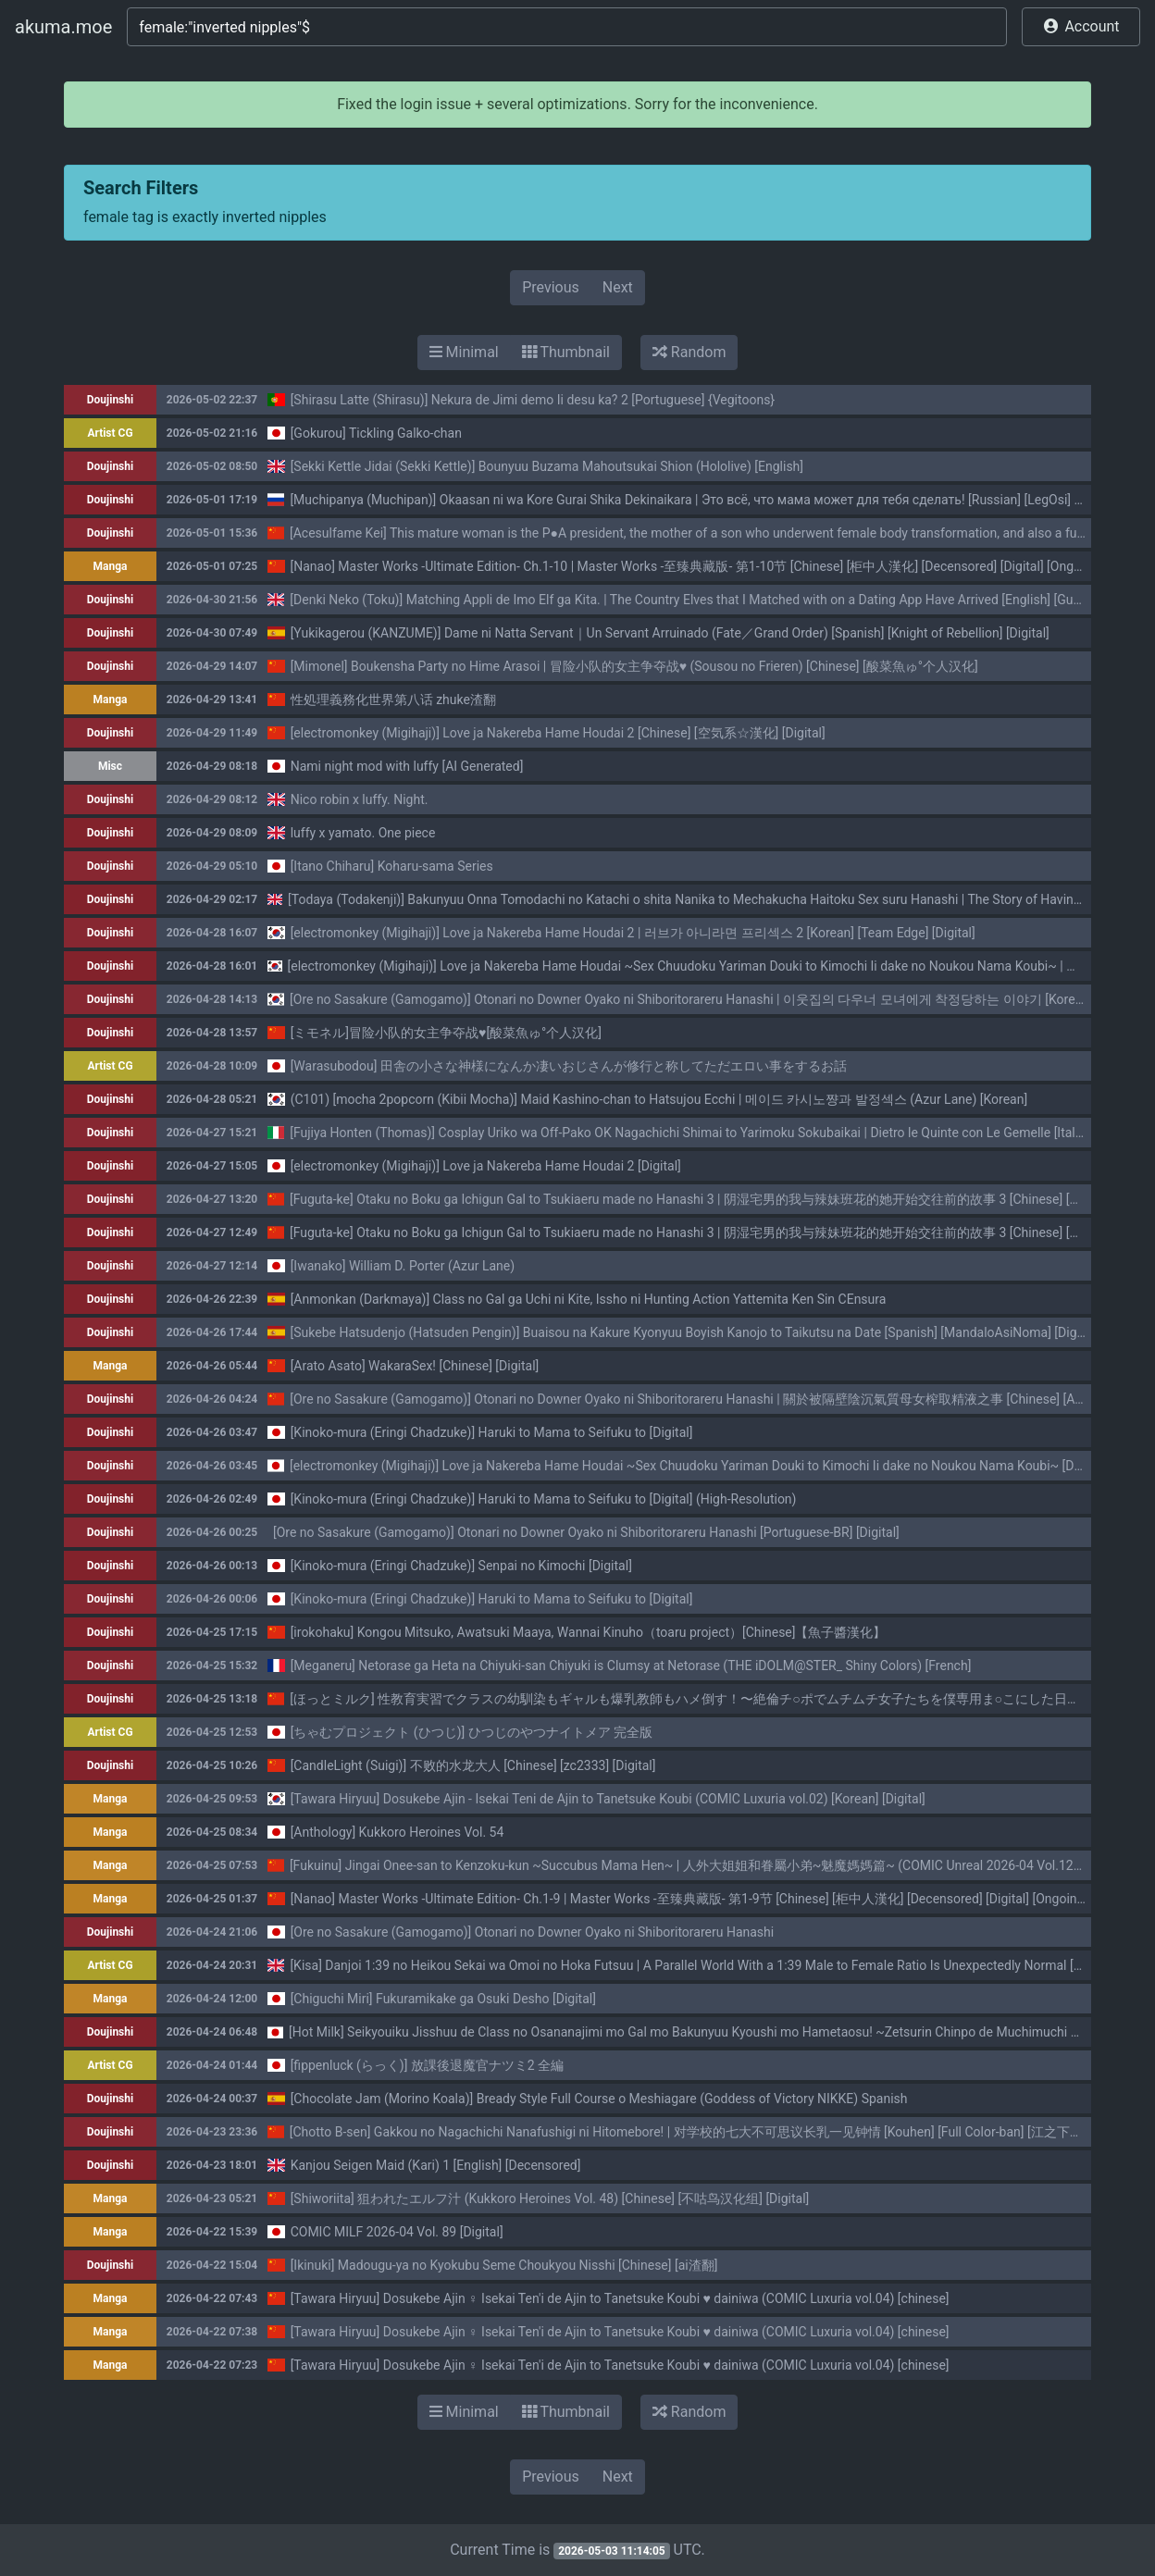  Describe the element at coordinates (436, 2165) in the screenshot. I see `Kanjou Seigen Maid (Kari) 1 [English] [Decensored]` at that location.